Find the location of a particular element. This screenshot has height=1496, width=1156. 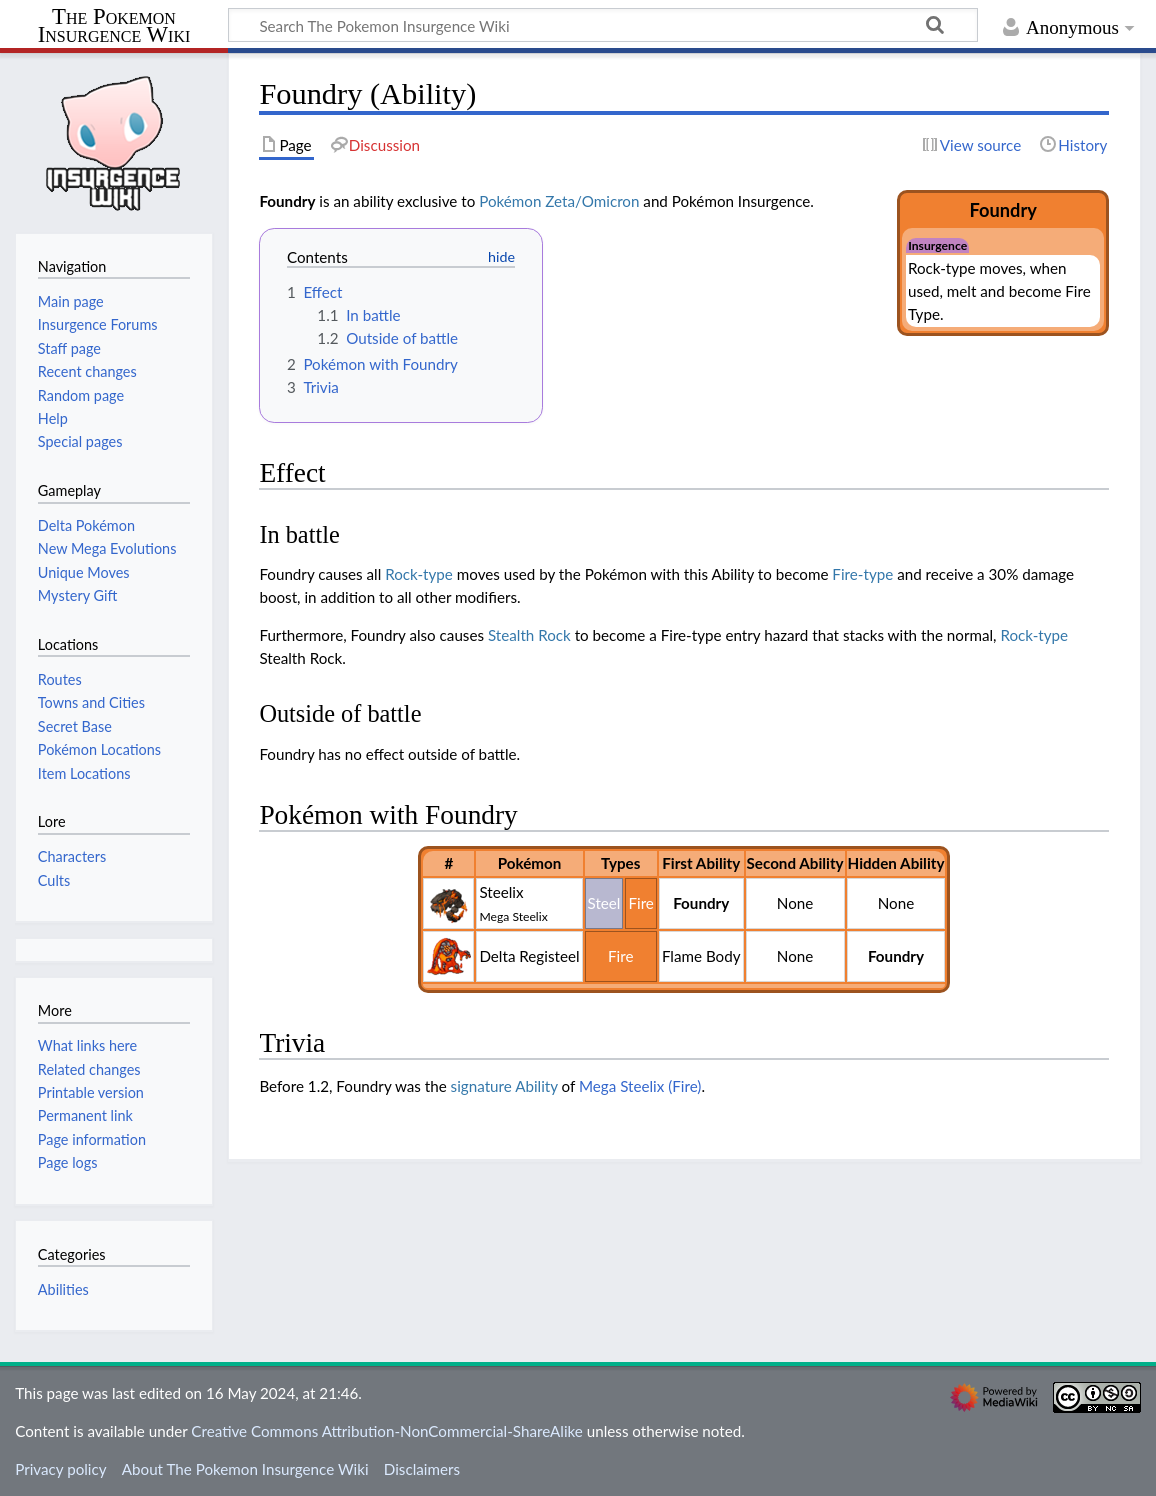

Abilities is located at coordinates (63, 1289).